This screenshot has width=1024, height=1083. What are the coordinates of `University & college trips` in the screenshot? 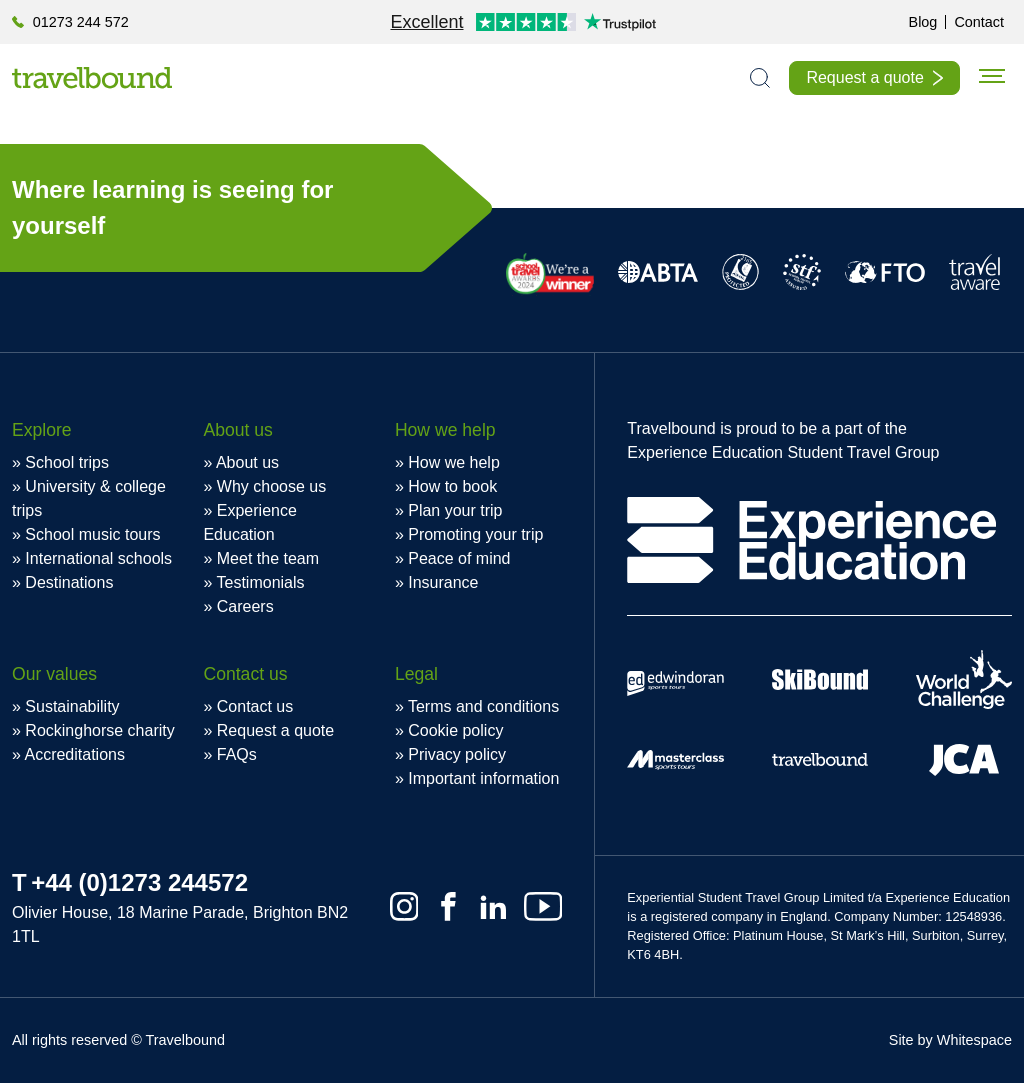 It's located at (89, 498).